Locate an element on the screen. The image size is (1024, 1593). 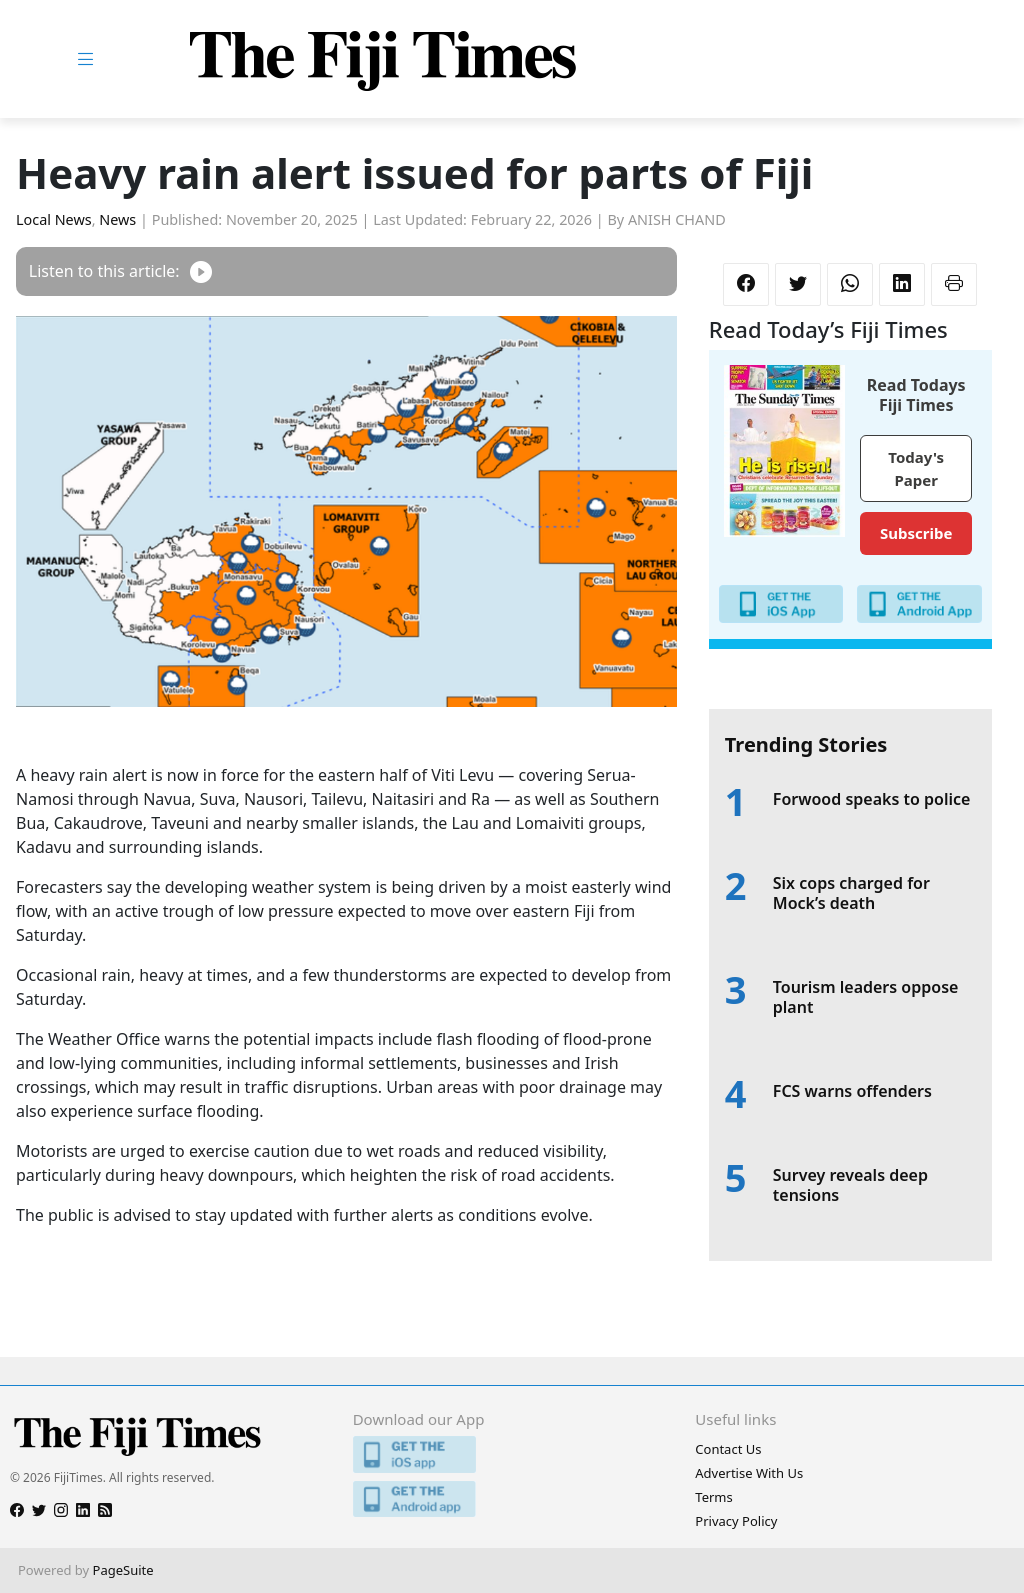
Subscribe is located at coordinates (916, 533).